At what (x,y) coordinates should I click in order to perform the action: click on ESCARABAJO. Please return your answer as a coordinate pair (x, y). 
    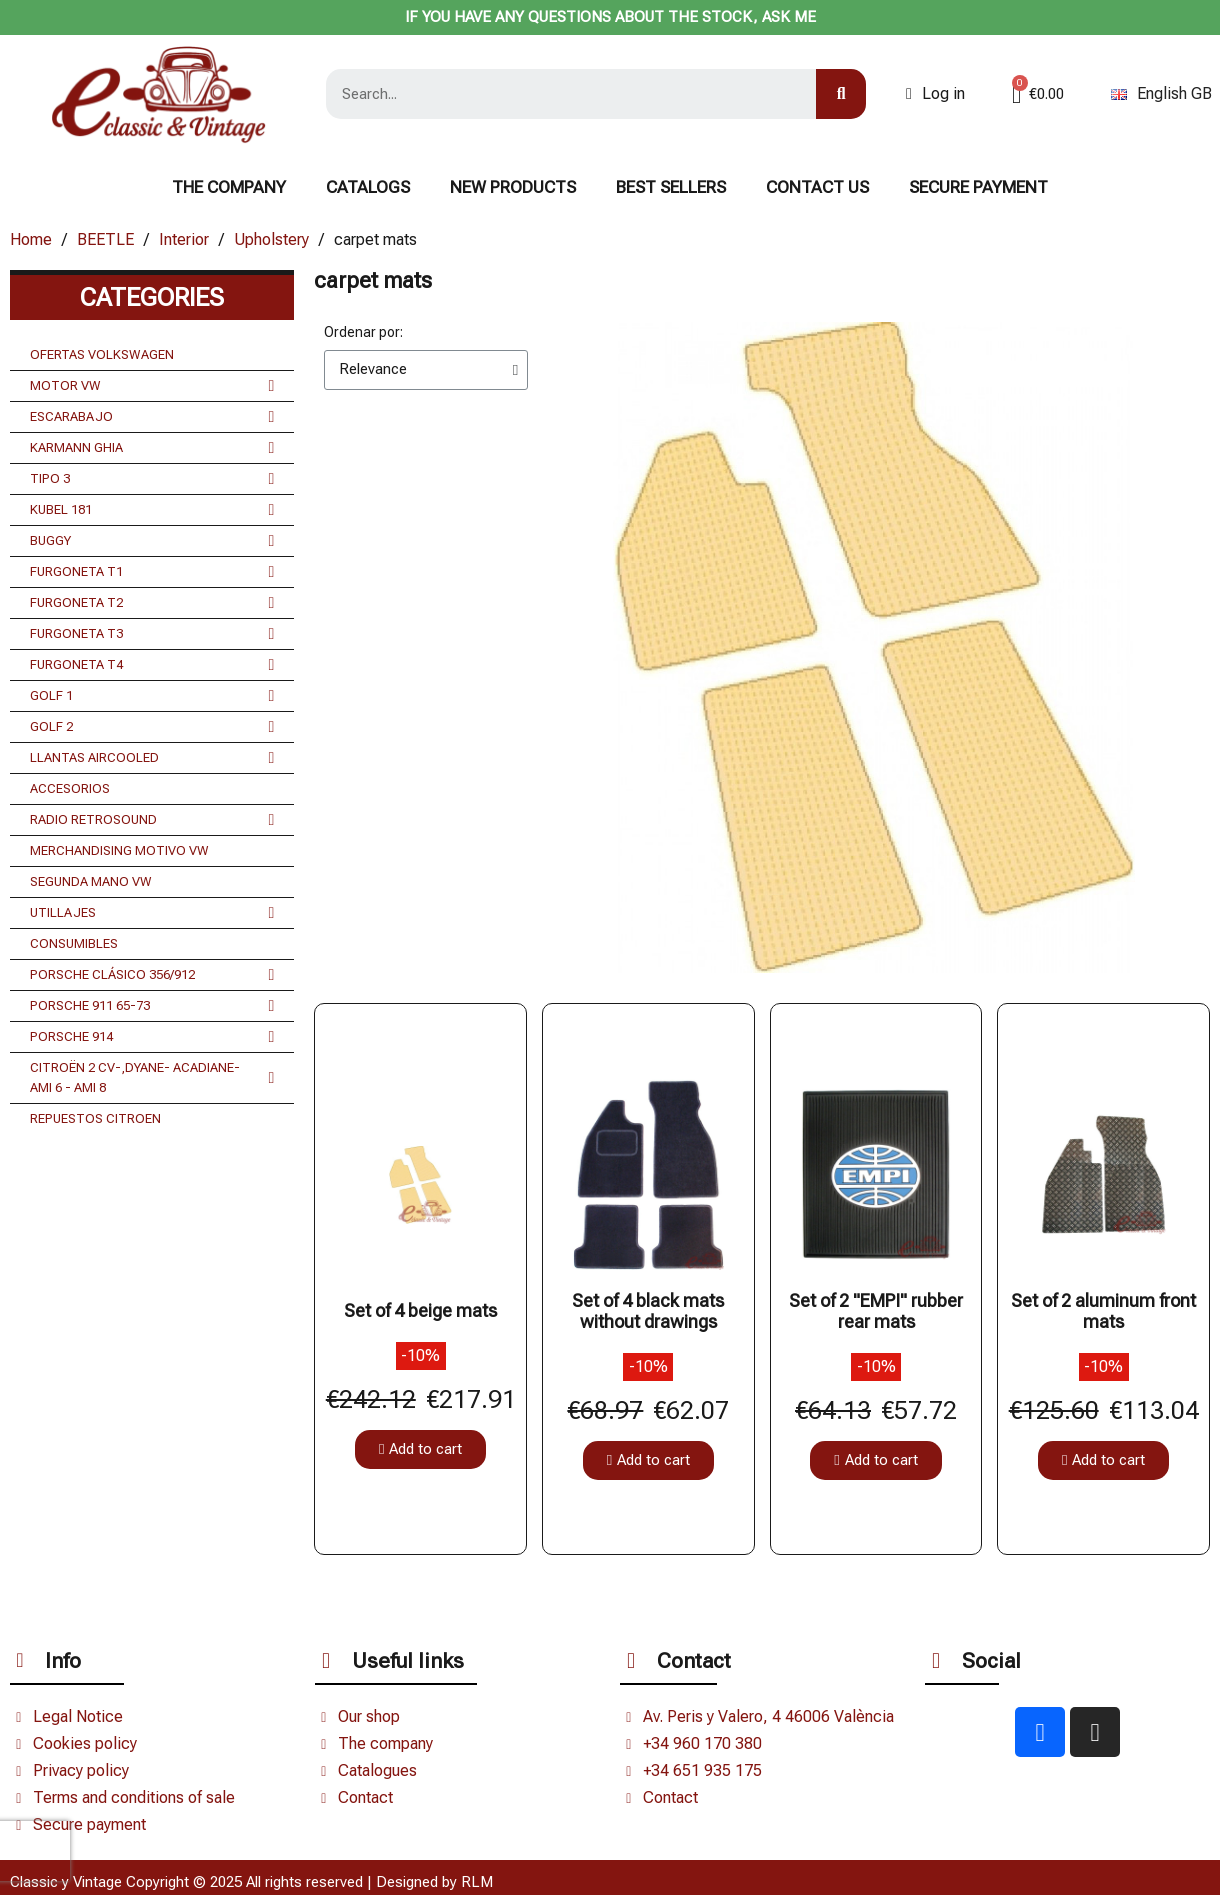
    Looking at the image, I should click on (152, 417).